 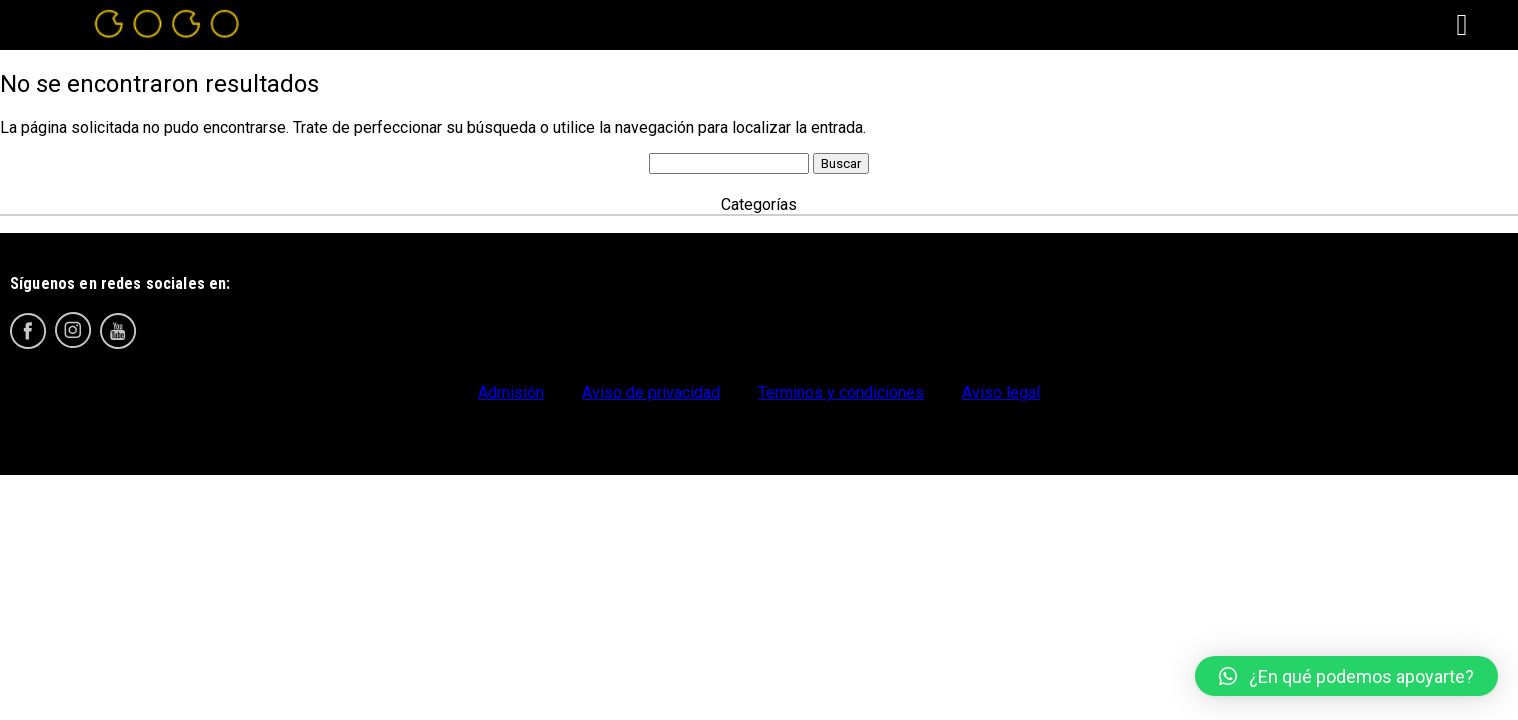 I want to click on Terminos y condiciones, so click(x=841, y=392).